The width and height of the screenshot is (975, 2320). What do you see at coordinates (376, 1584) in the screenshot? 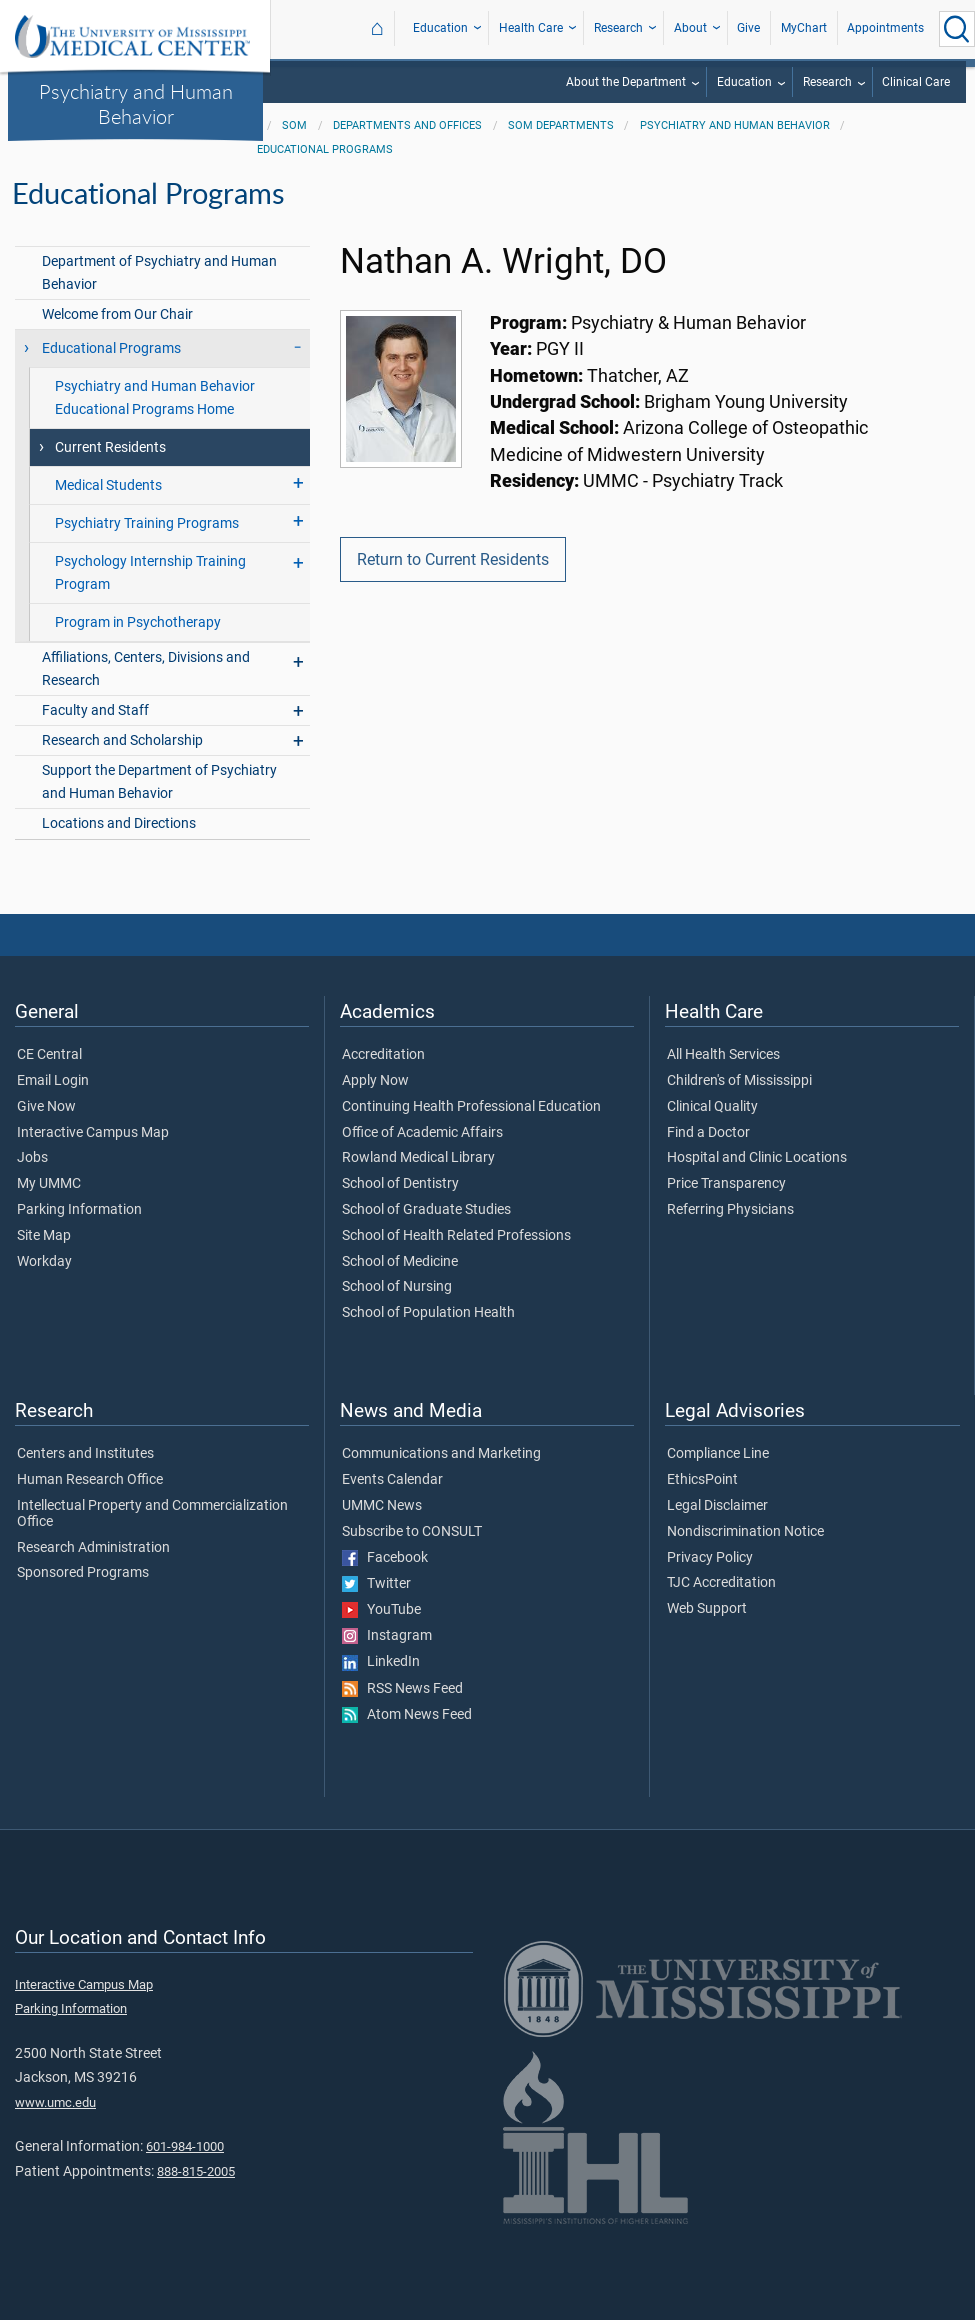
I see `Twitter` at bounding box center [376, 1584].